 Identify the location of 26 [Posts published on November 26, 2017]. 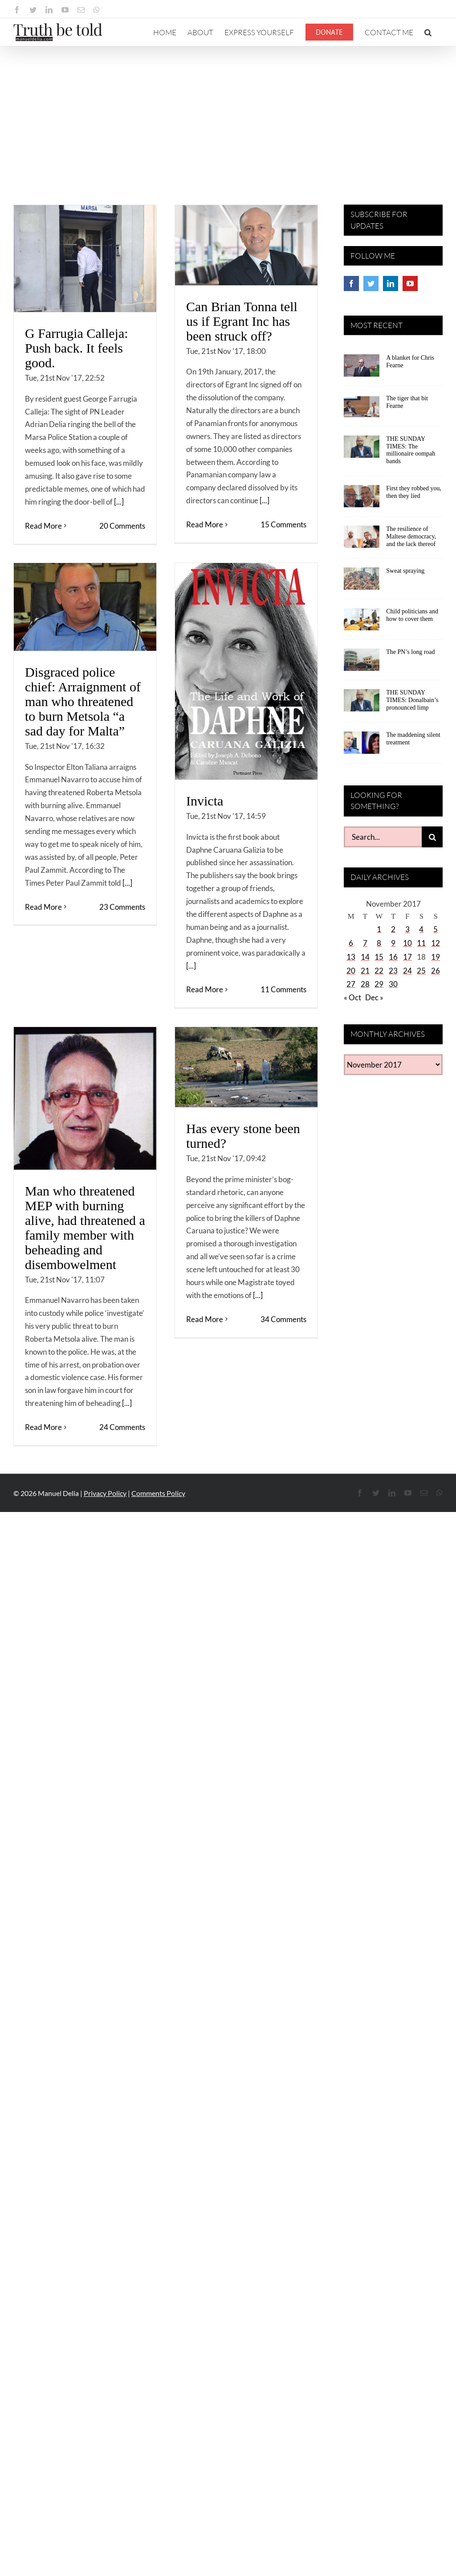
(435, 970).